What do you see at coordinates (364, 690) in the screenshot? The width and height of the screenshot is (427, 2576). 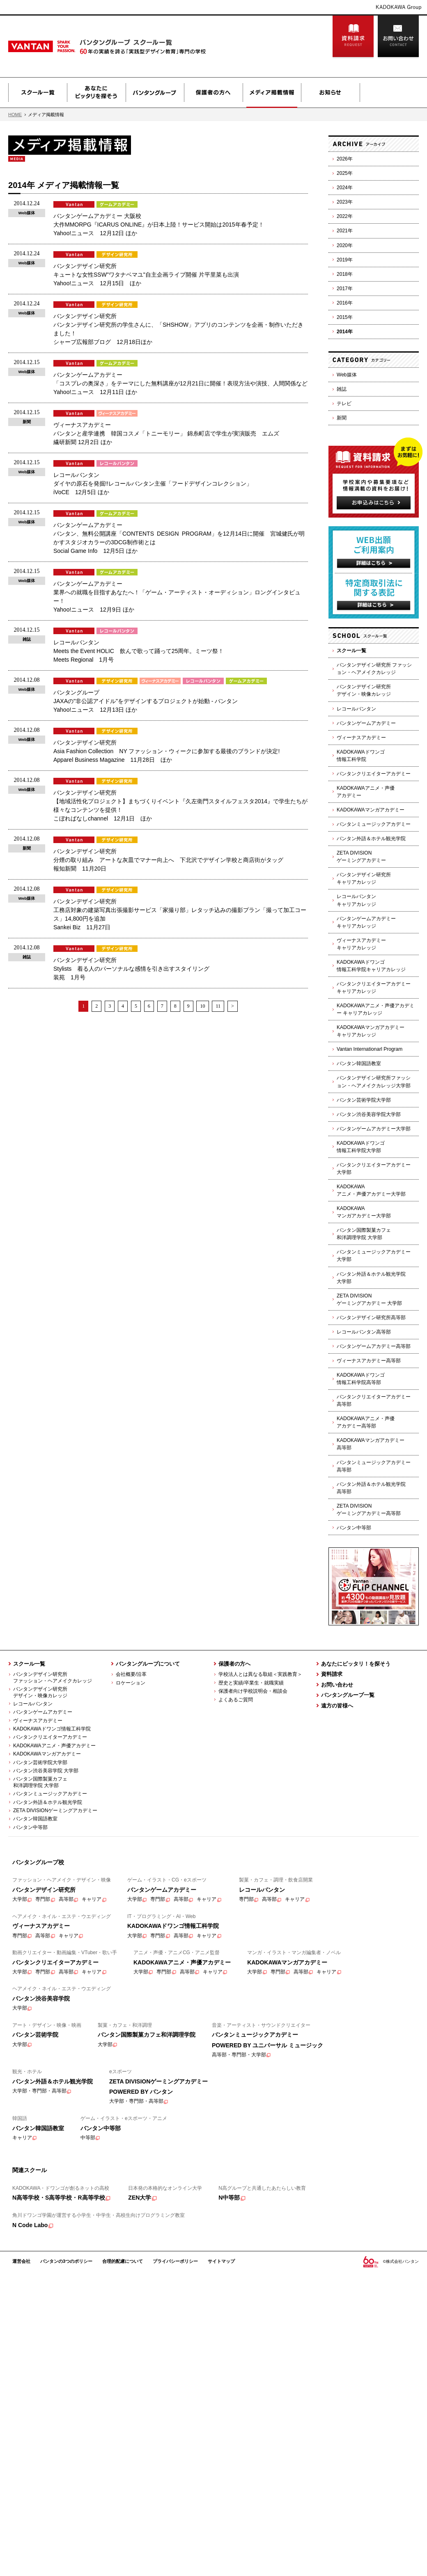 I see `バンタンデザイン研究所デザイン・映像カレッジ` at bounding box center [364, 690].